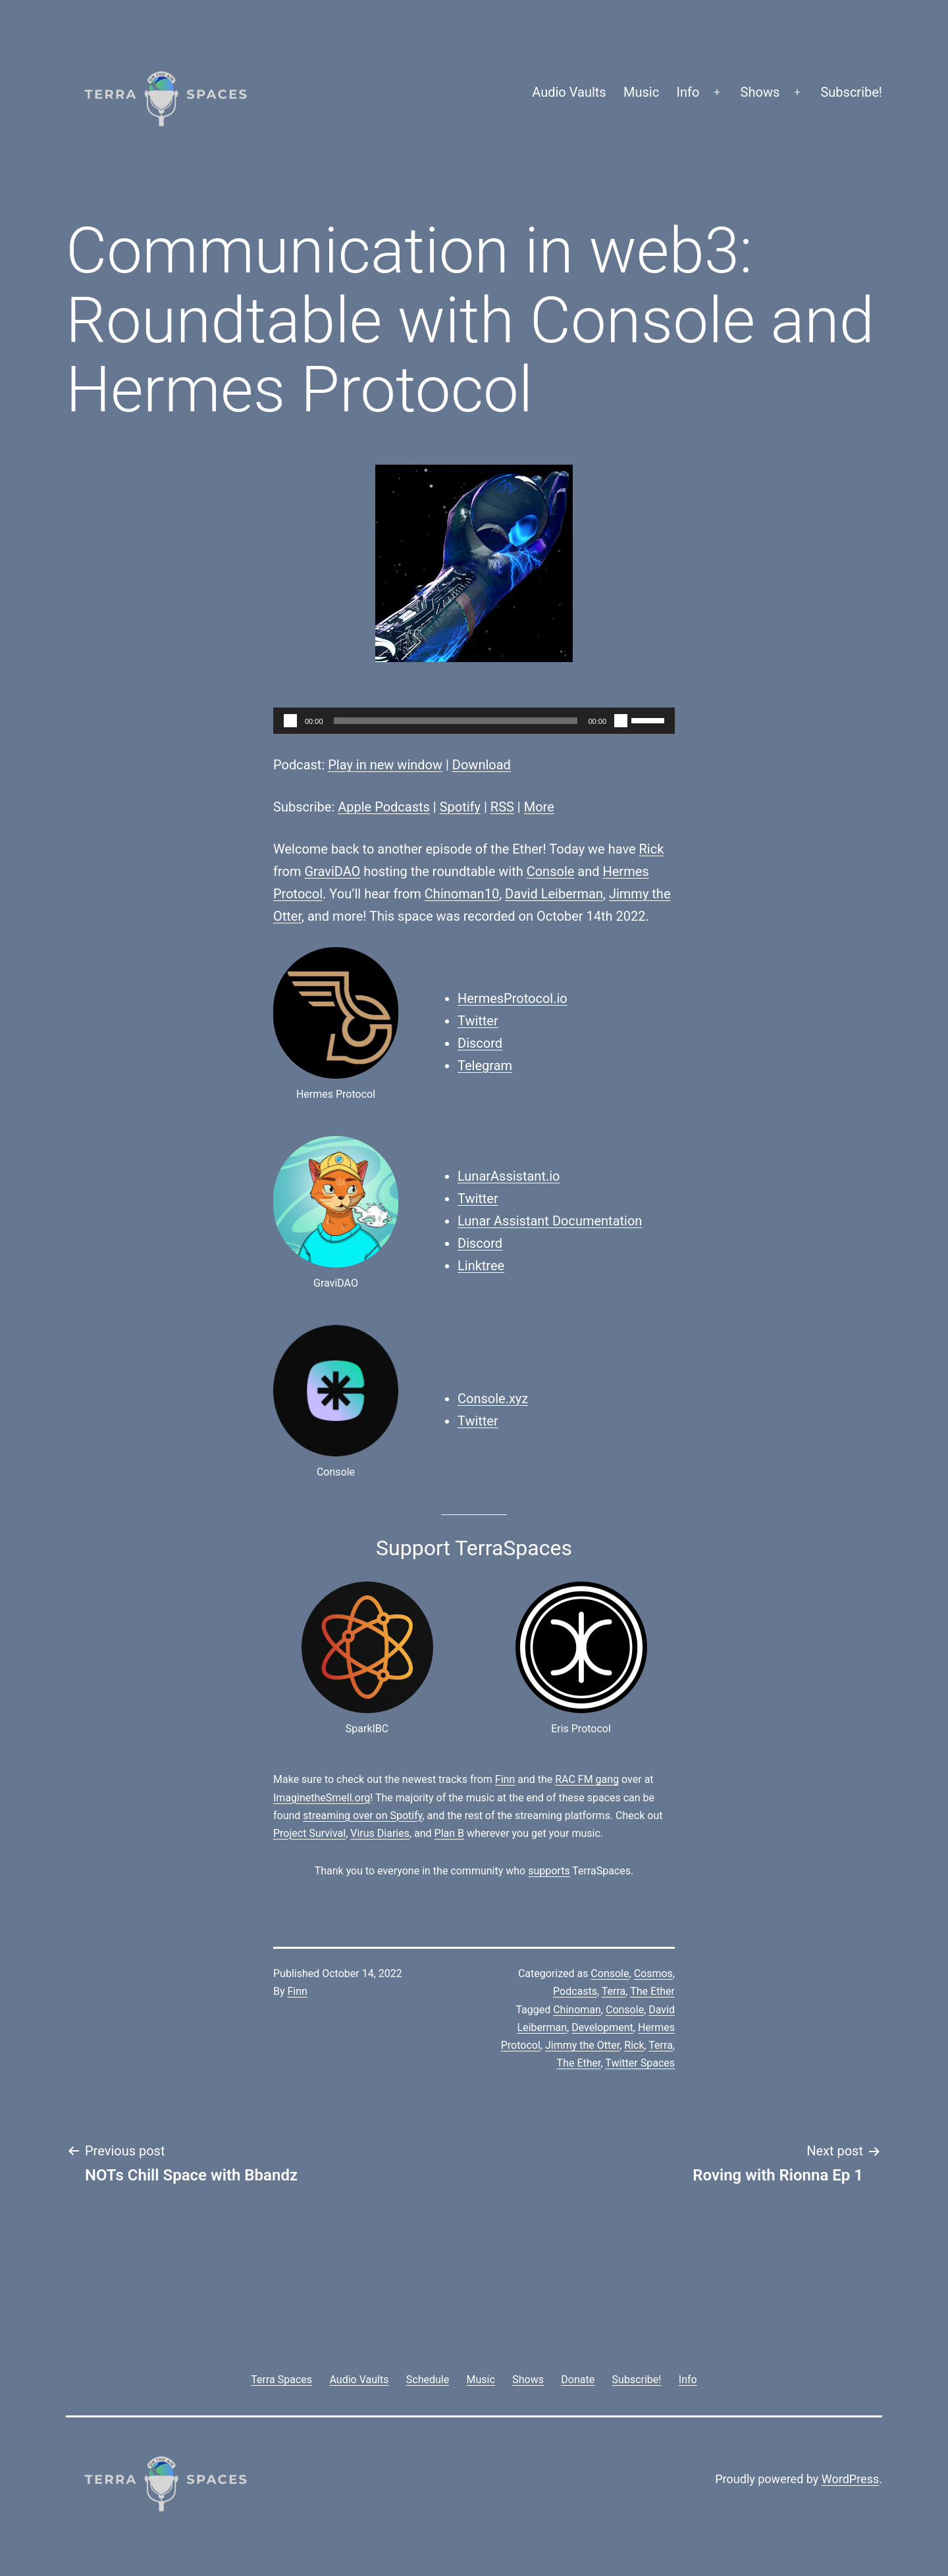  I want to click on Cosmos, so click(653, 1973).